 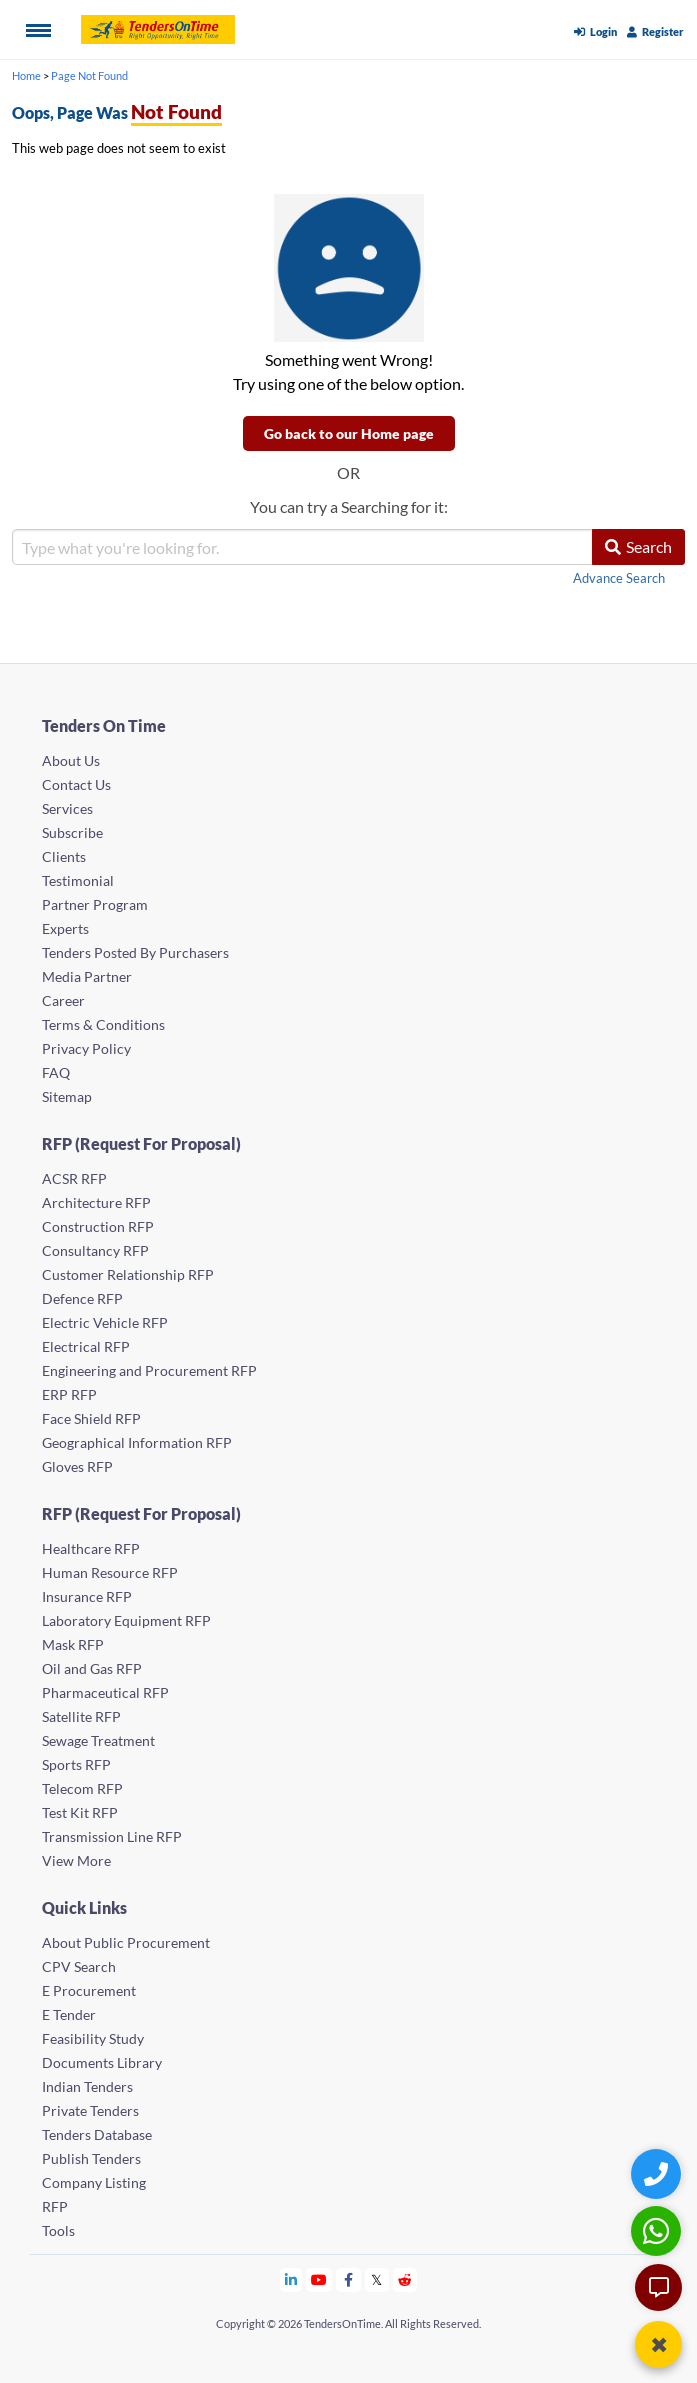 What do you see at coordinates (405, 2279) in the screenshot?
I see `[Tendersontime Reddit]` at bounding box center [405, 2279].